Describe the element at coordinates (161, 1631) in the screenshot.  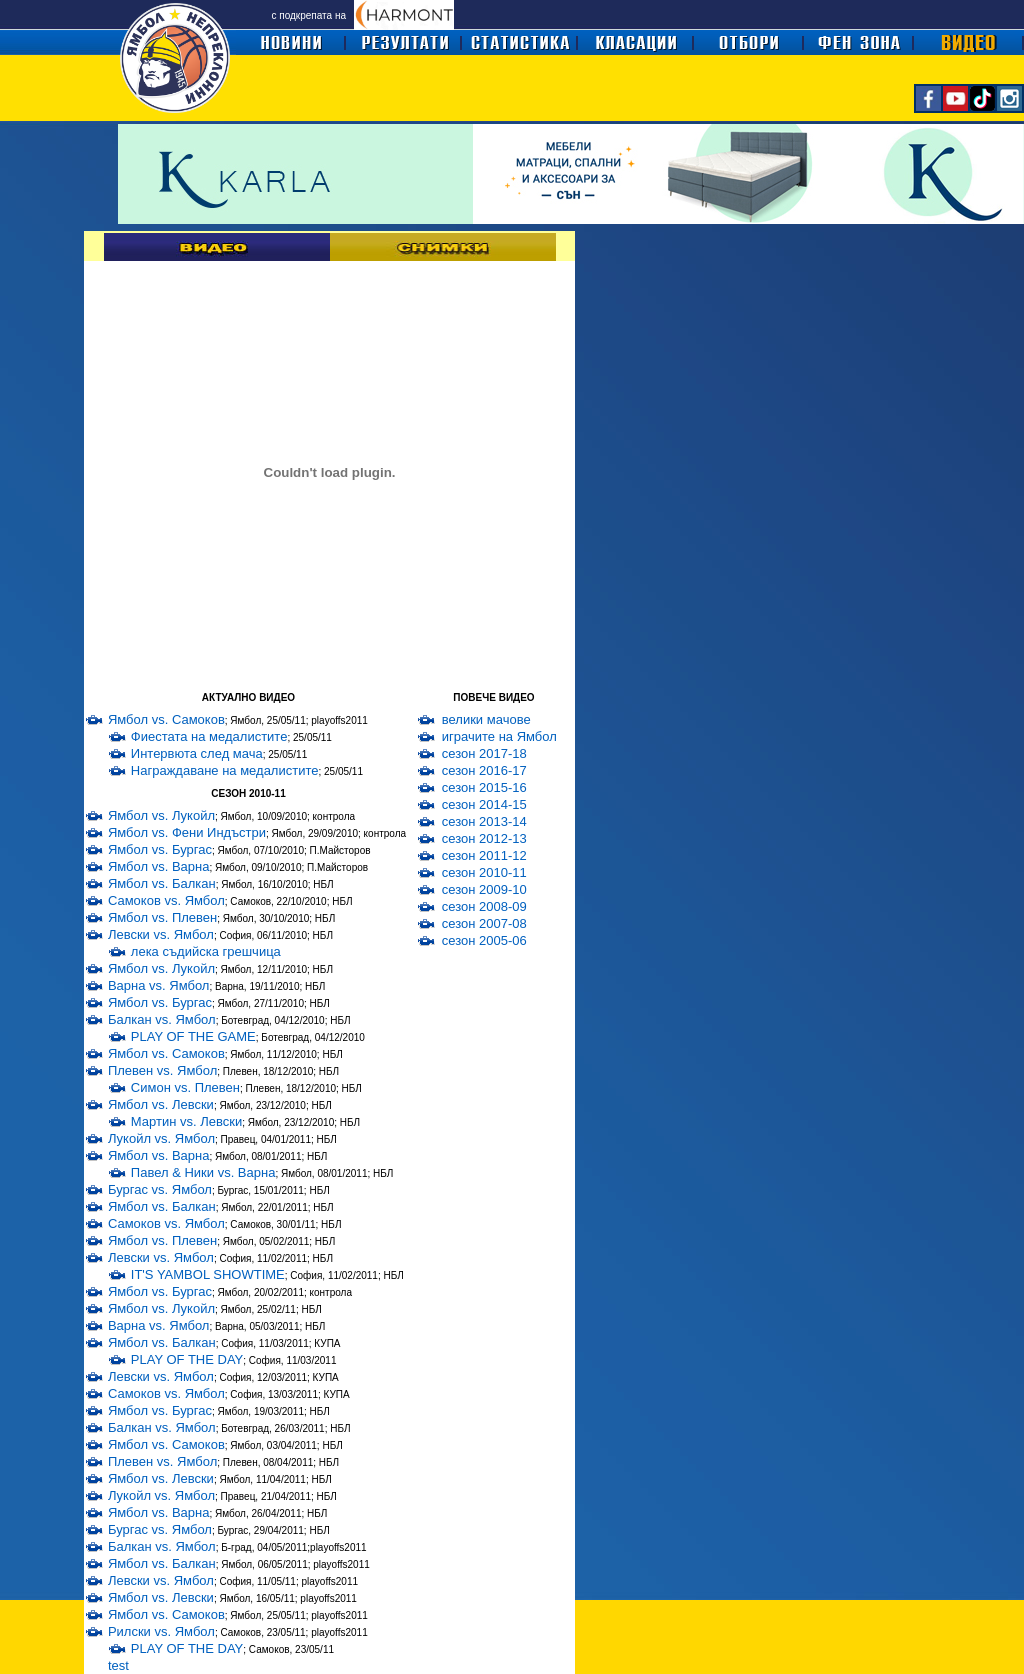
I see `Рилски vs. Ямбол` at that location.